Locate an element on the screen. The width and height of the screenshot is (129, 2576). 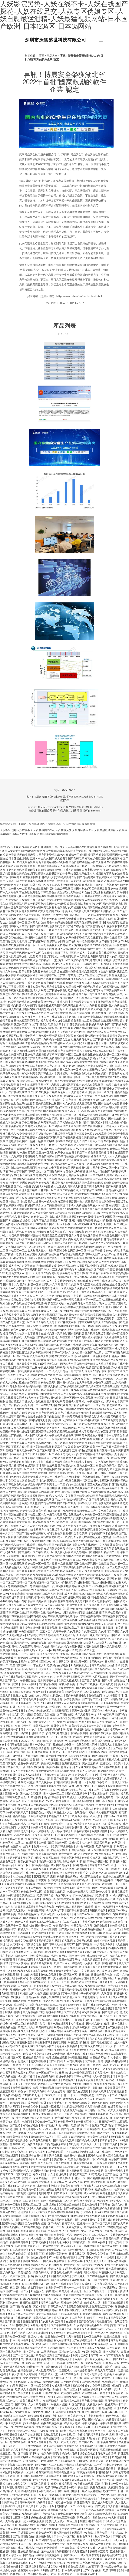
国产欧美日韩视频 is located at coordinates (76, 1522).